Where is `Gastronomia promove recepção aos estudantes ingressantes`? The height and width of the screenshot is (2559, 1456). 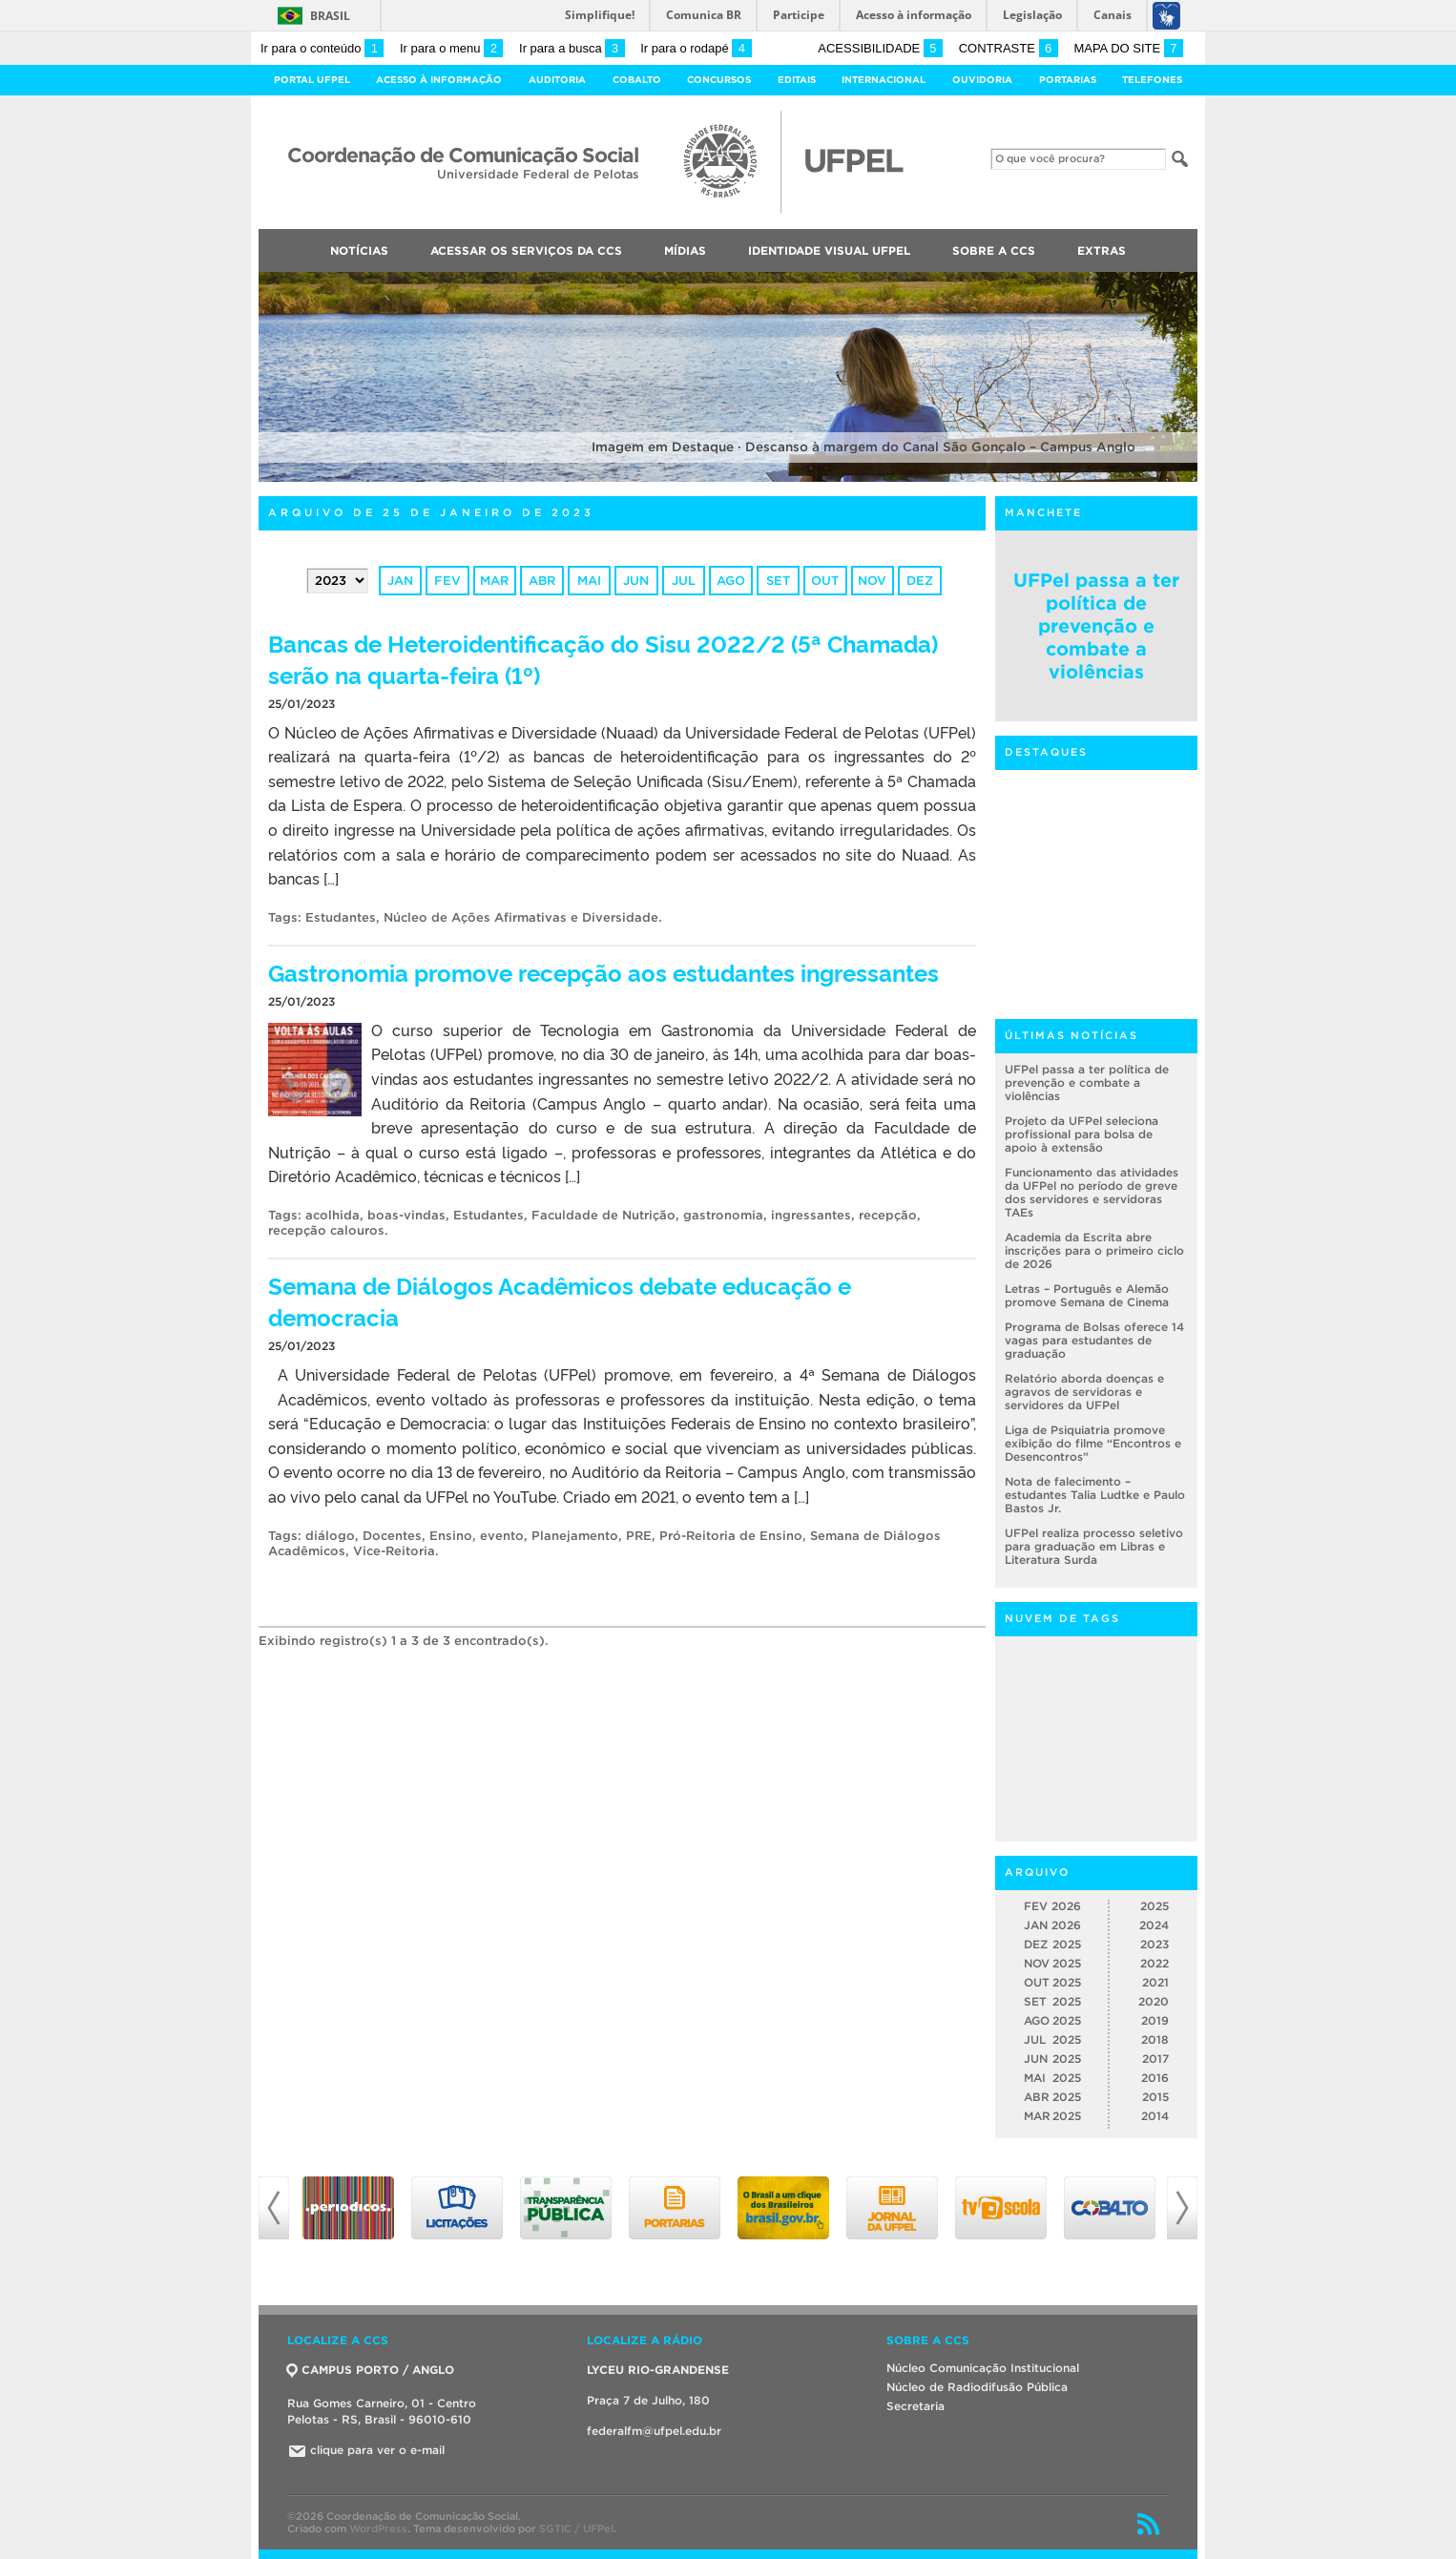
Gastronomia promove recepção aos estudantes ingressantes is located at coordinates (603, 972).